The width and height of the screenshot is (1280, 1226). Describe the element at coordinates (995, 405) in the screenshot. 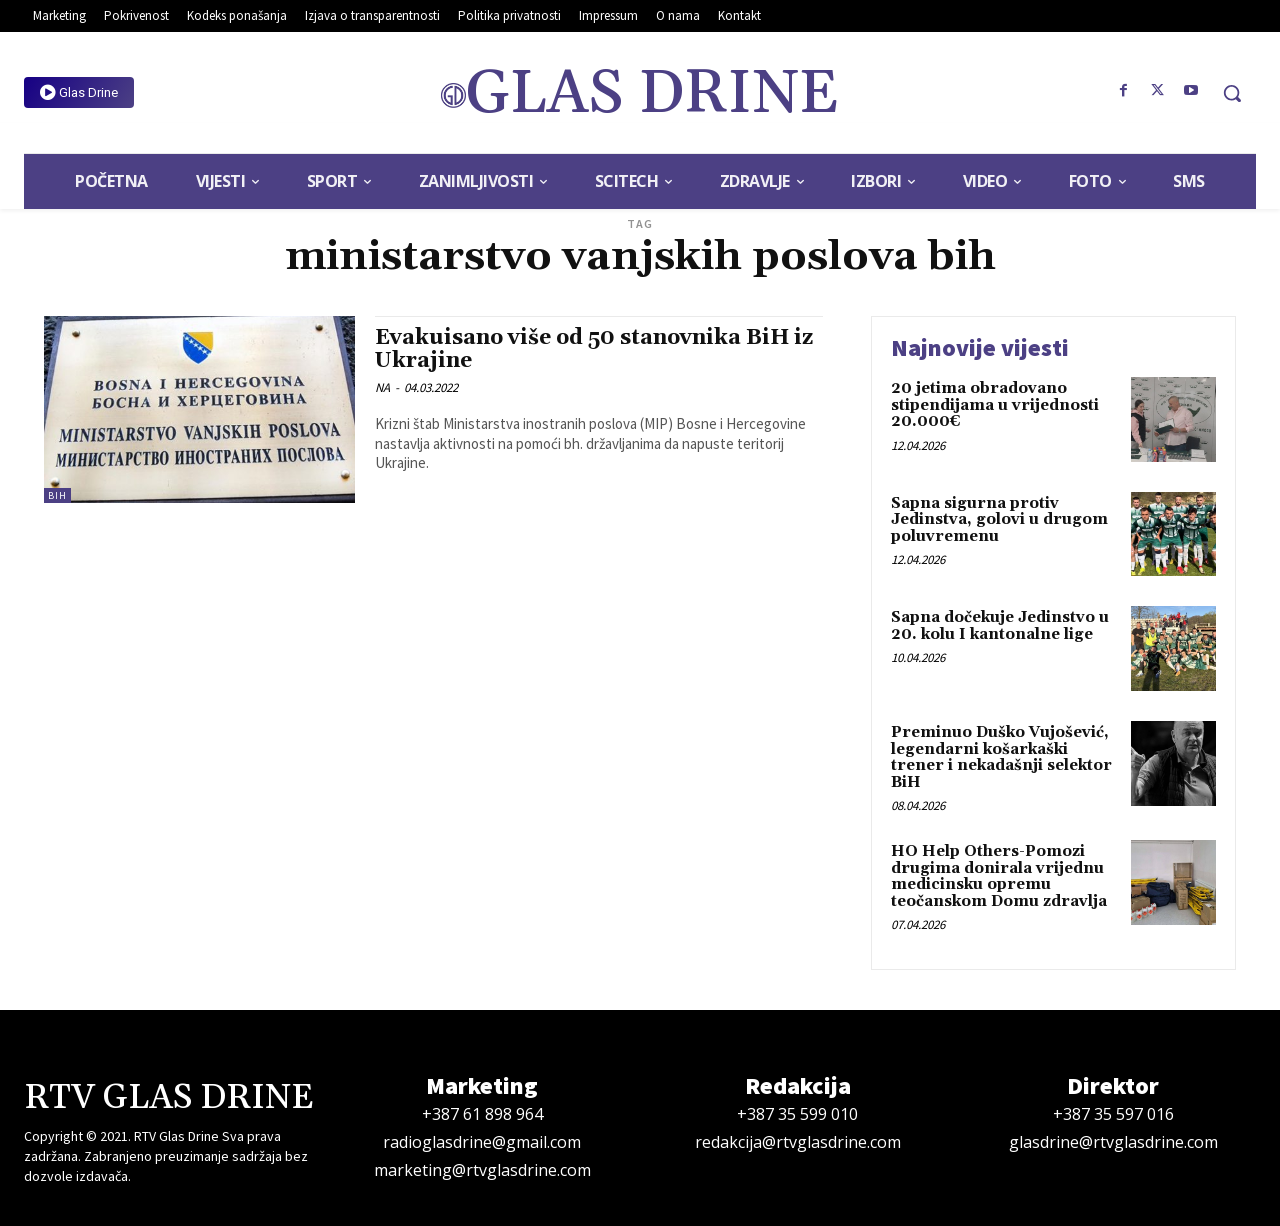

I see `20 jetima obradovano stipendijama u vrijednosti 20.000€` at that location.